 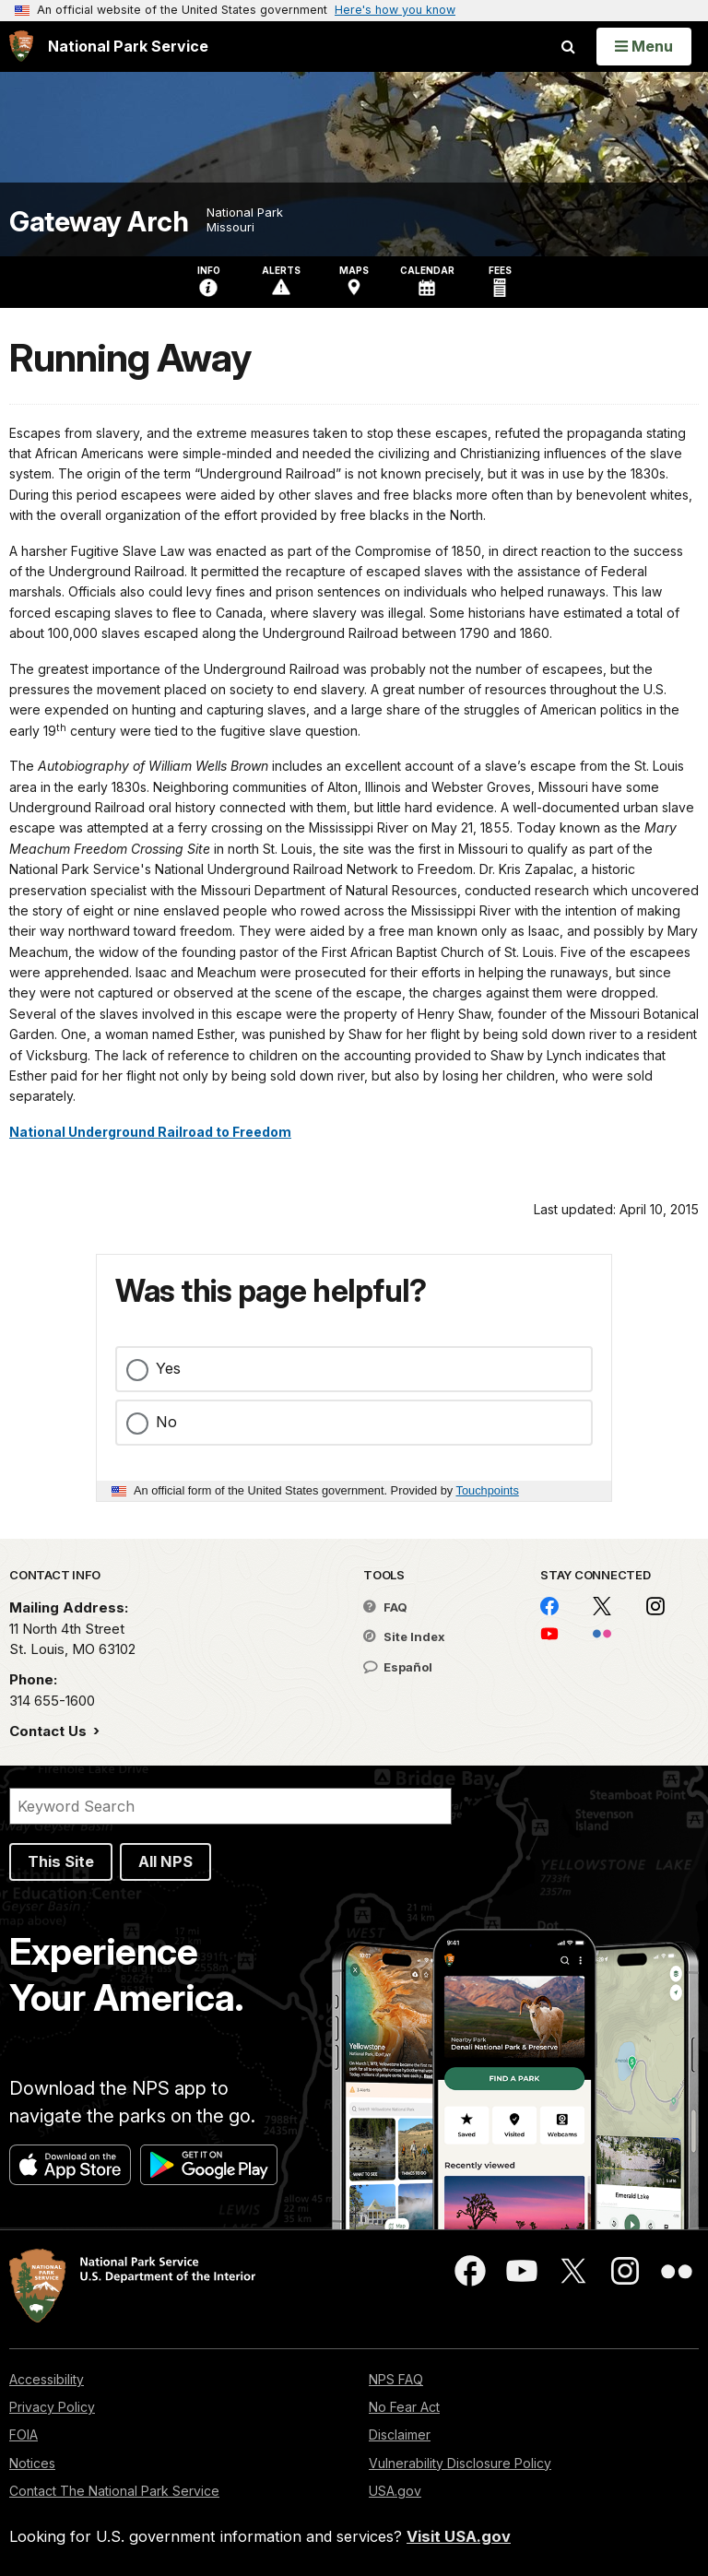 I want to click on Gateway Arch, so click(x=98, y=221).